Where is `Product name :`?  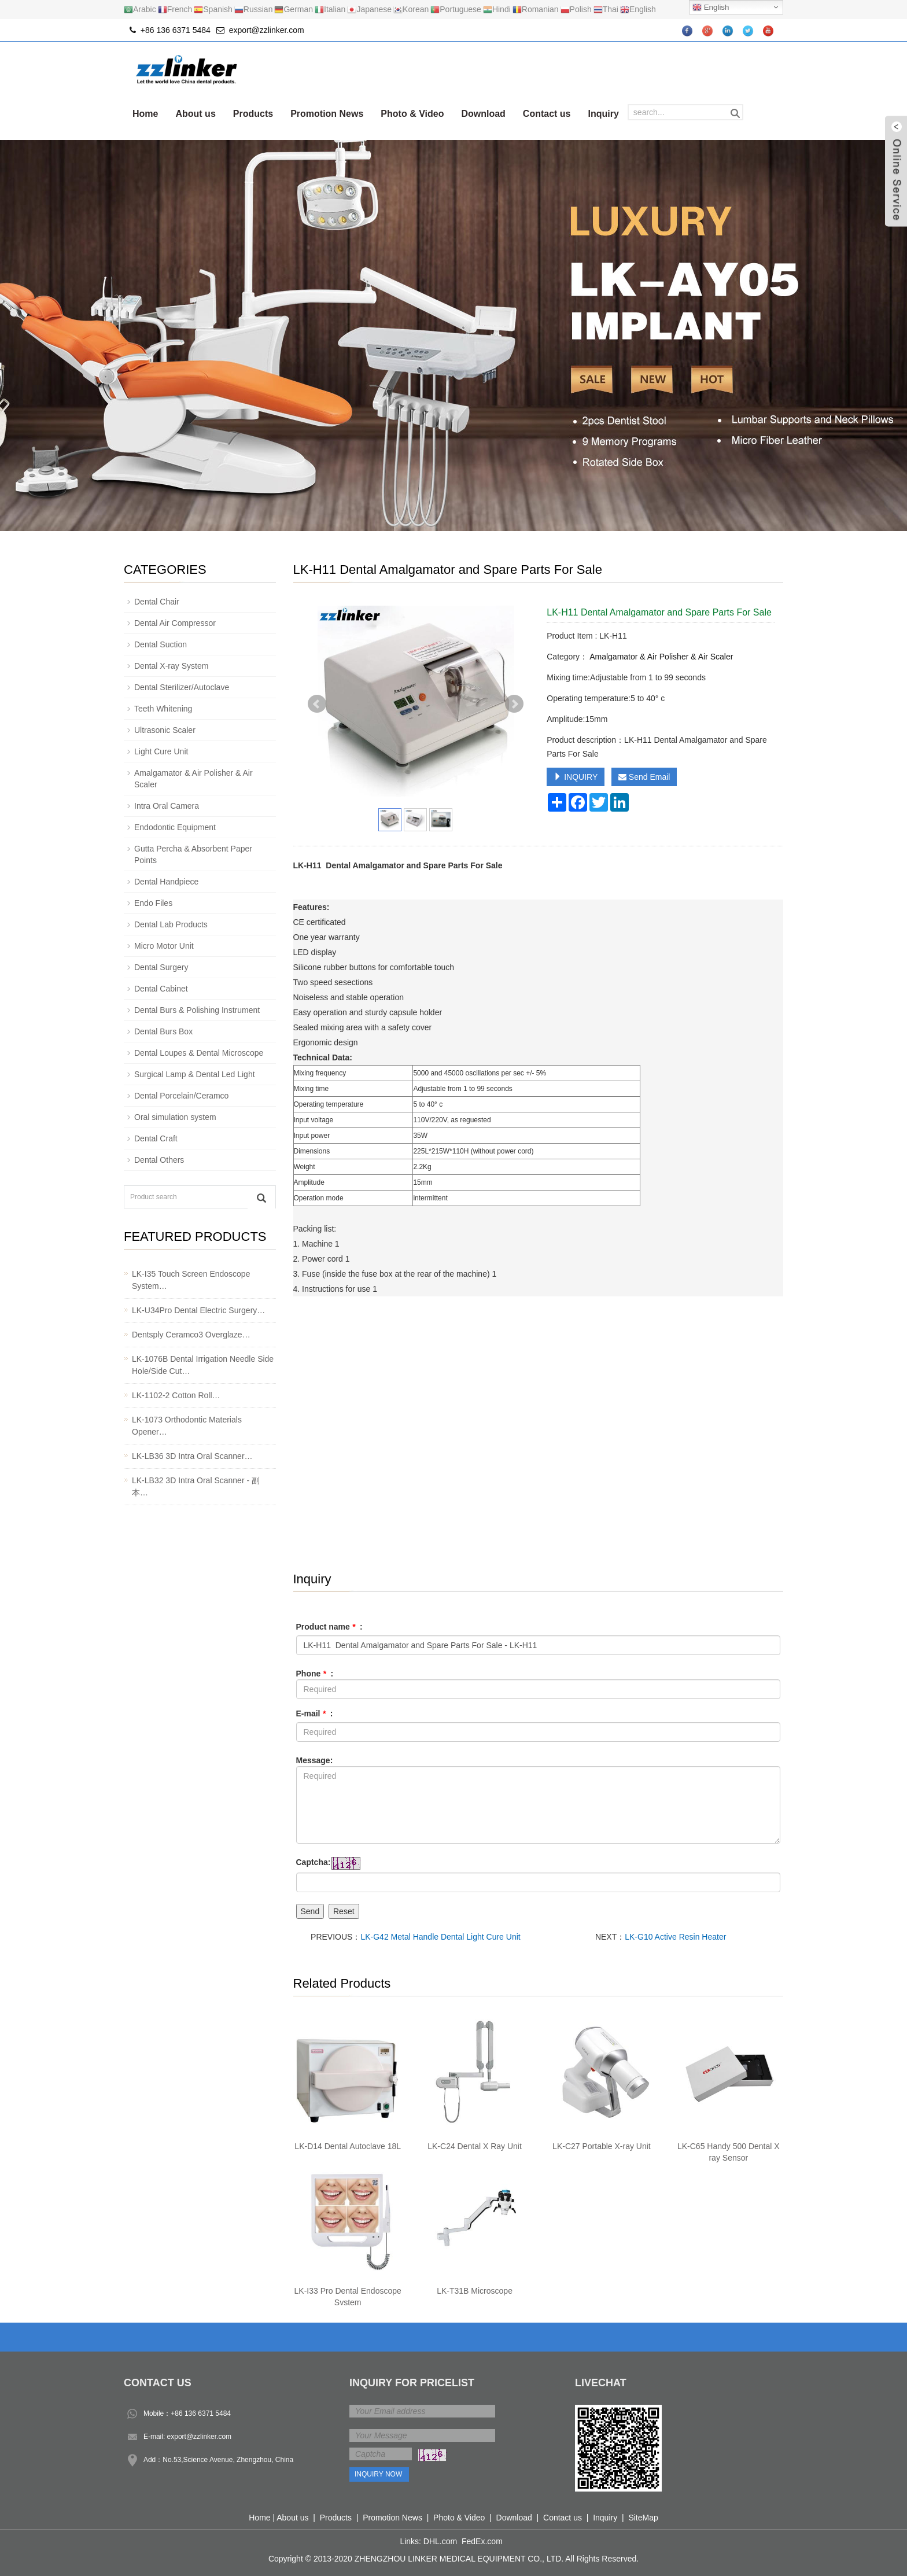 Product name : is located at coordinates (329, 1626).